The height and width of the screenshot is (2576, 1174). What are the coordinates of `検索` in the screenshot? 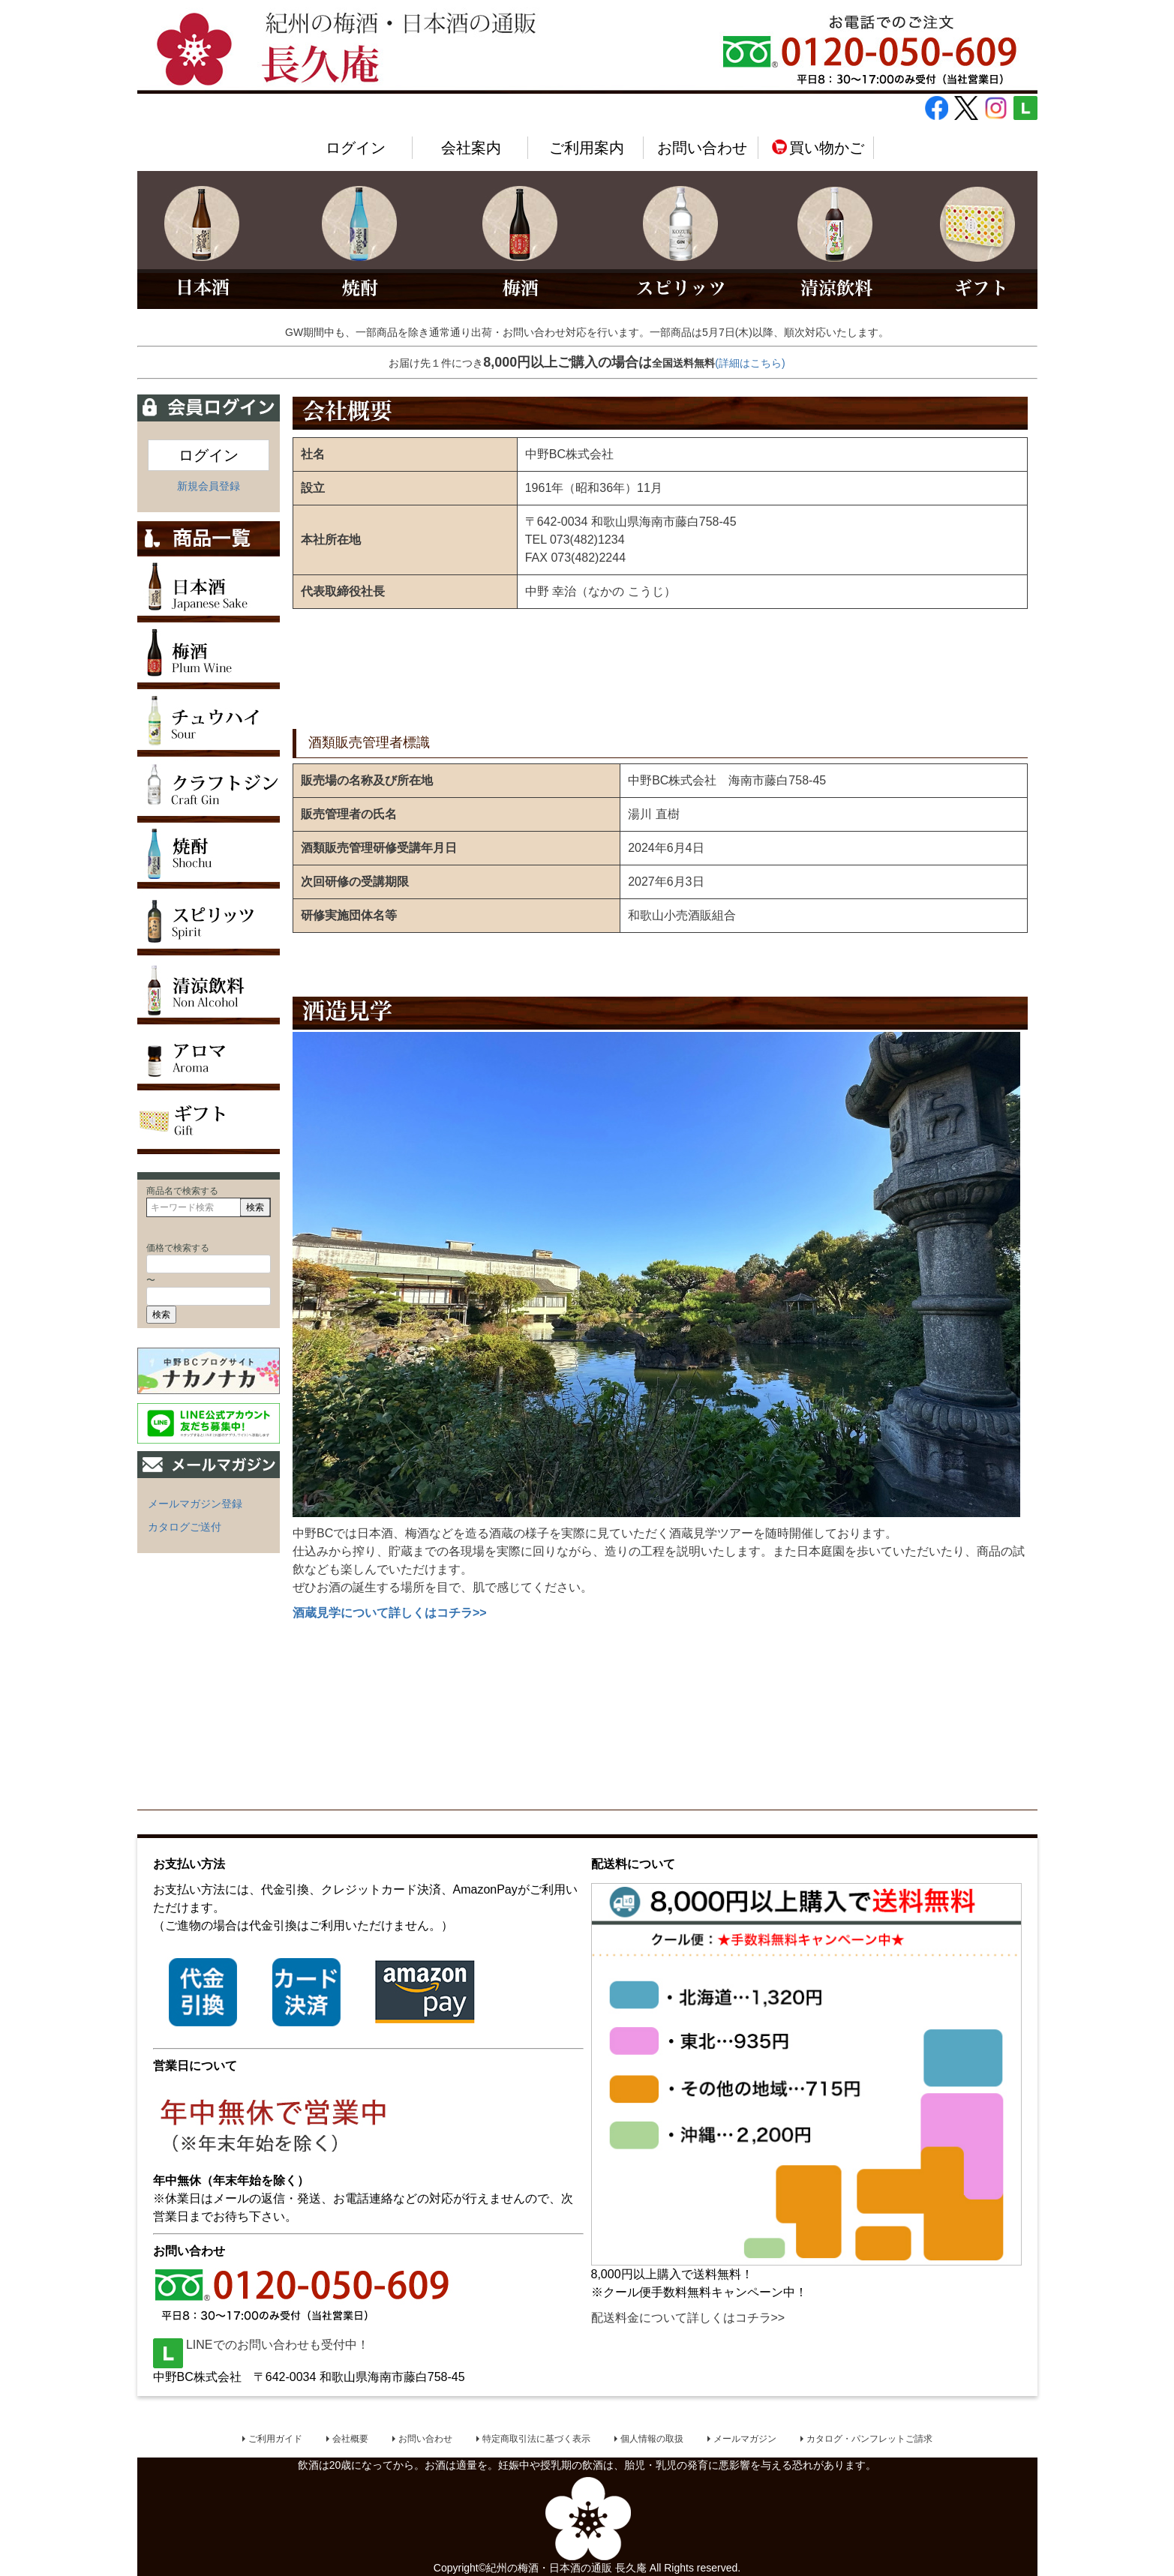 It's located at (255, 1207).